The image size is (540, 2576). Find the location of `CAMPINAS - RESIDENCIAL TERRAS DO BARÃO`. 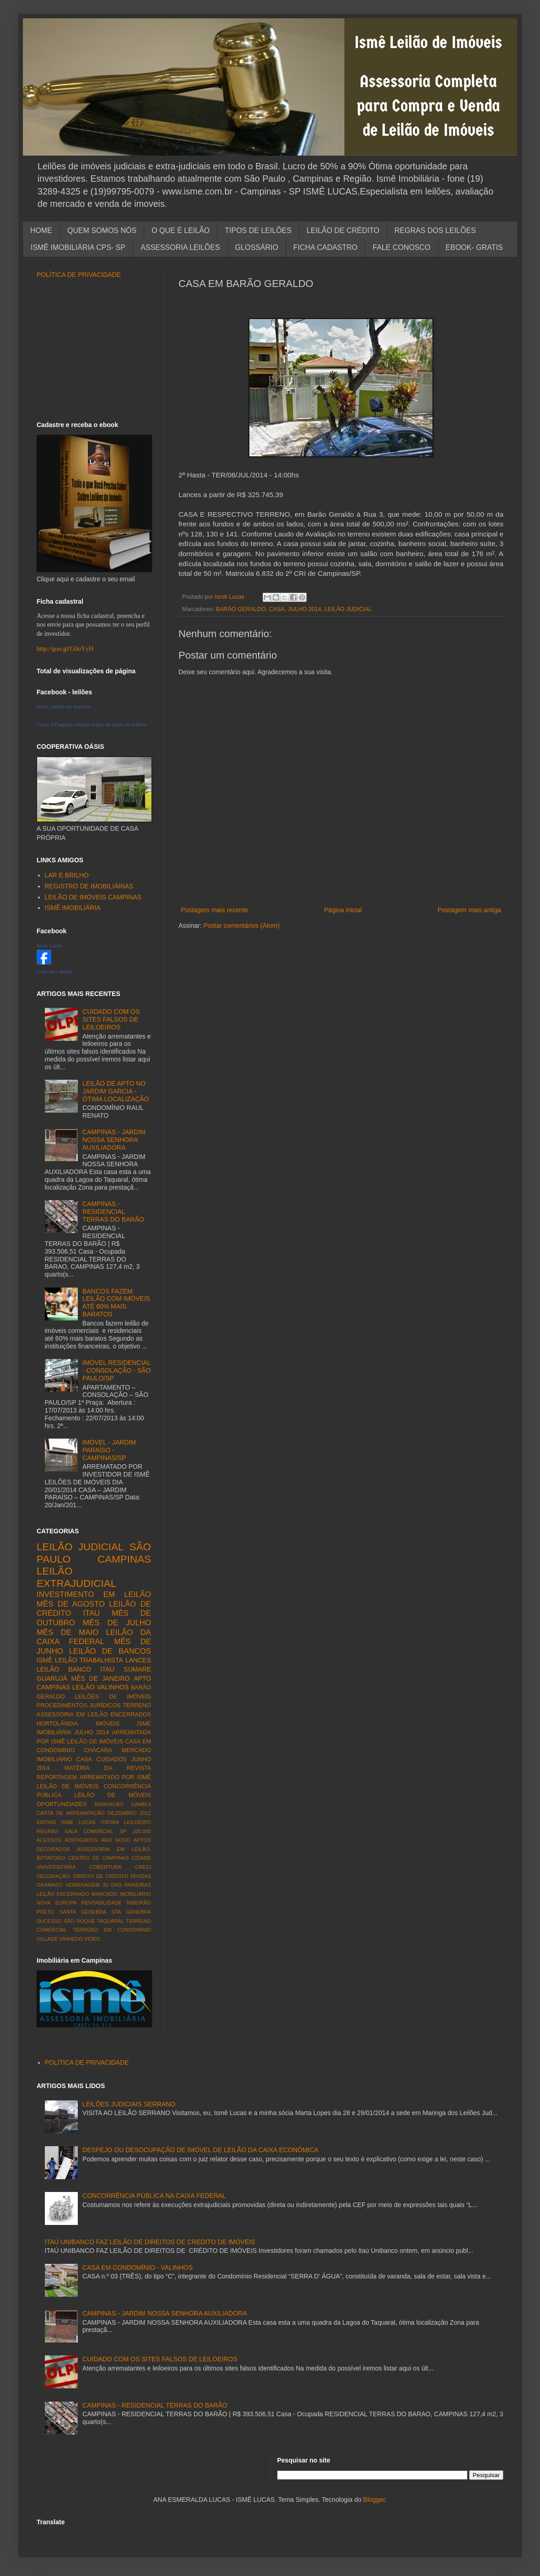

CAMPINAS - RESIDENCIAL TERRAS DO BARÃO is located at coordinates (113, 1211).